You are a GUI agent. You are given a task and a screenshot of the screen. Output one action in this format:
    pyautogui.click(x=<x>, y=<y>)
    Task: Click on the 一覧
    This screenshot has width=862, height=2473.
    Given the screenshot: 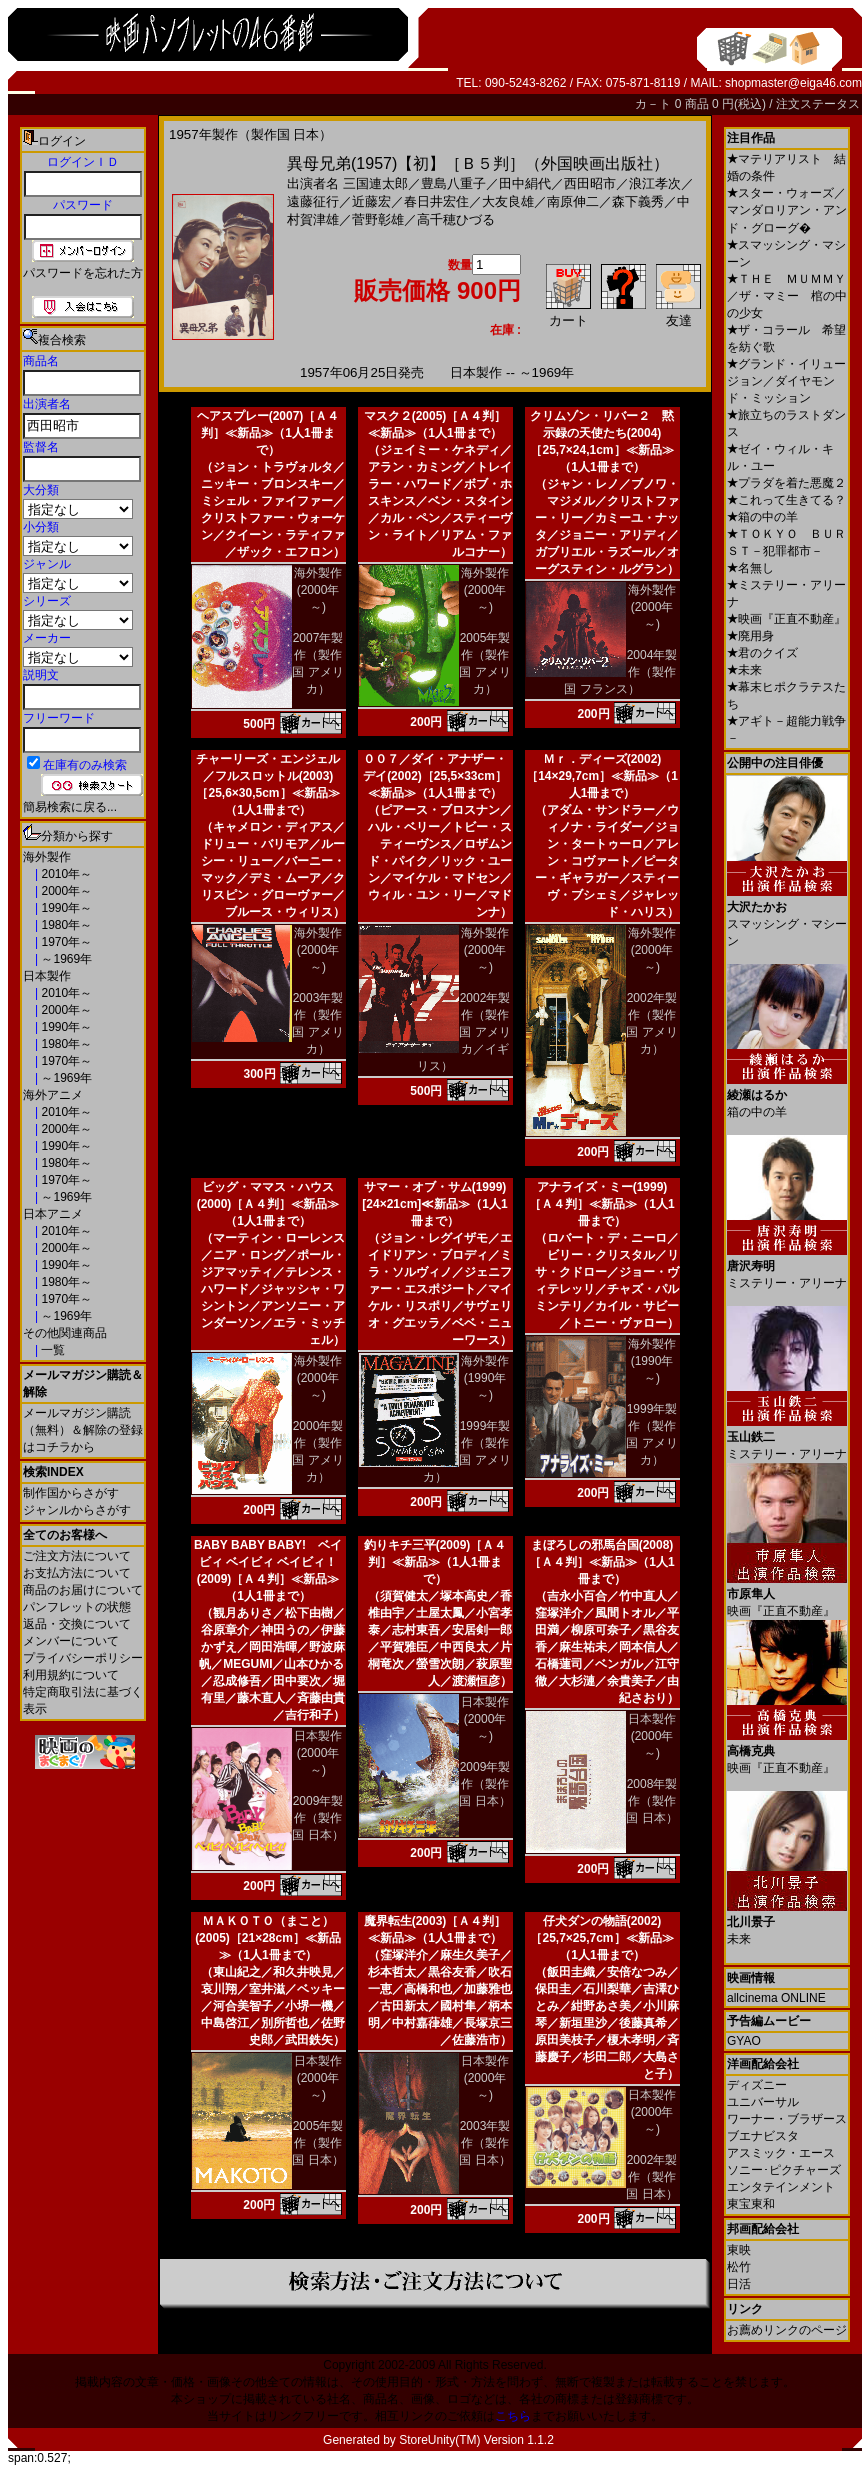 What is the action you would take?
    pyautogui.click(x=51, y=1350)
    